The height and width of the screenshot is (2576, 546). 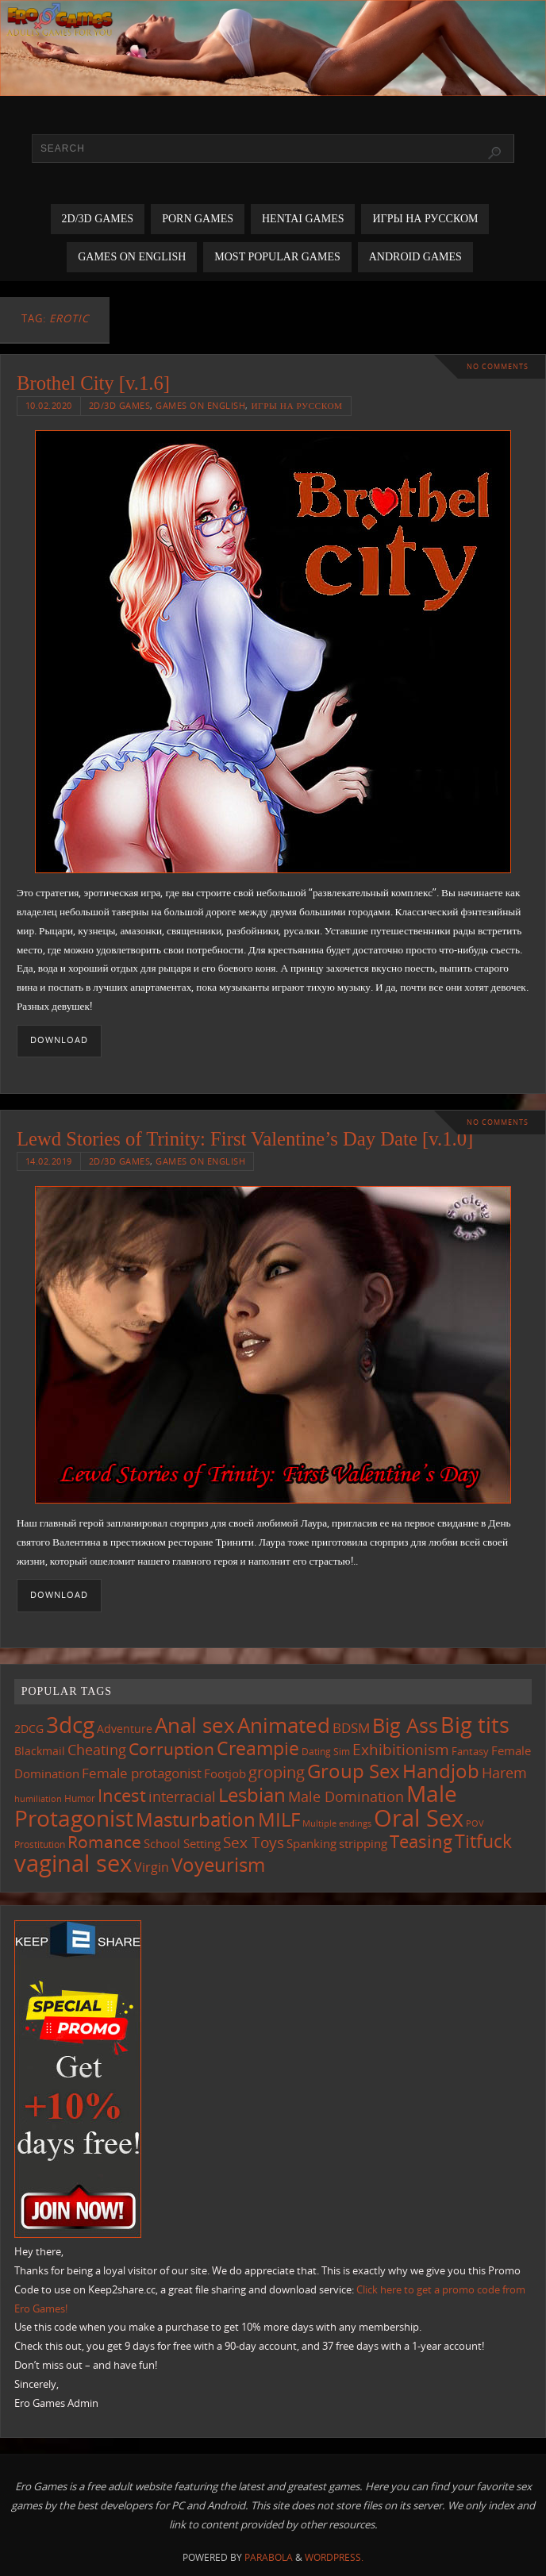 I want to click on 10.02.2020, so click(x=48, y=405).